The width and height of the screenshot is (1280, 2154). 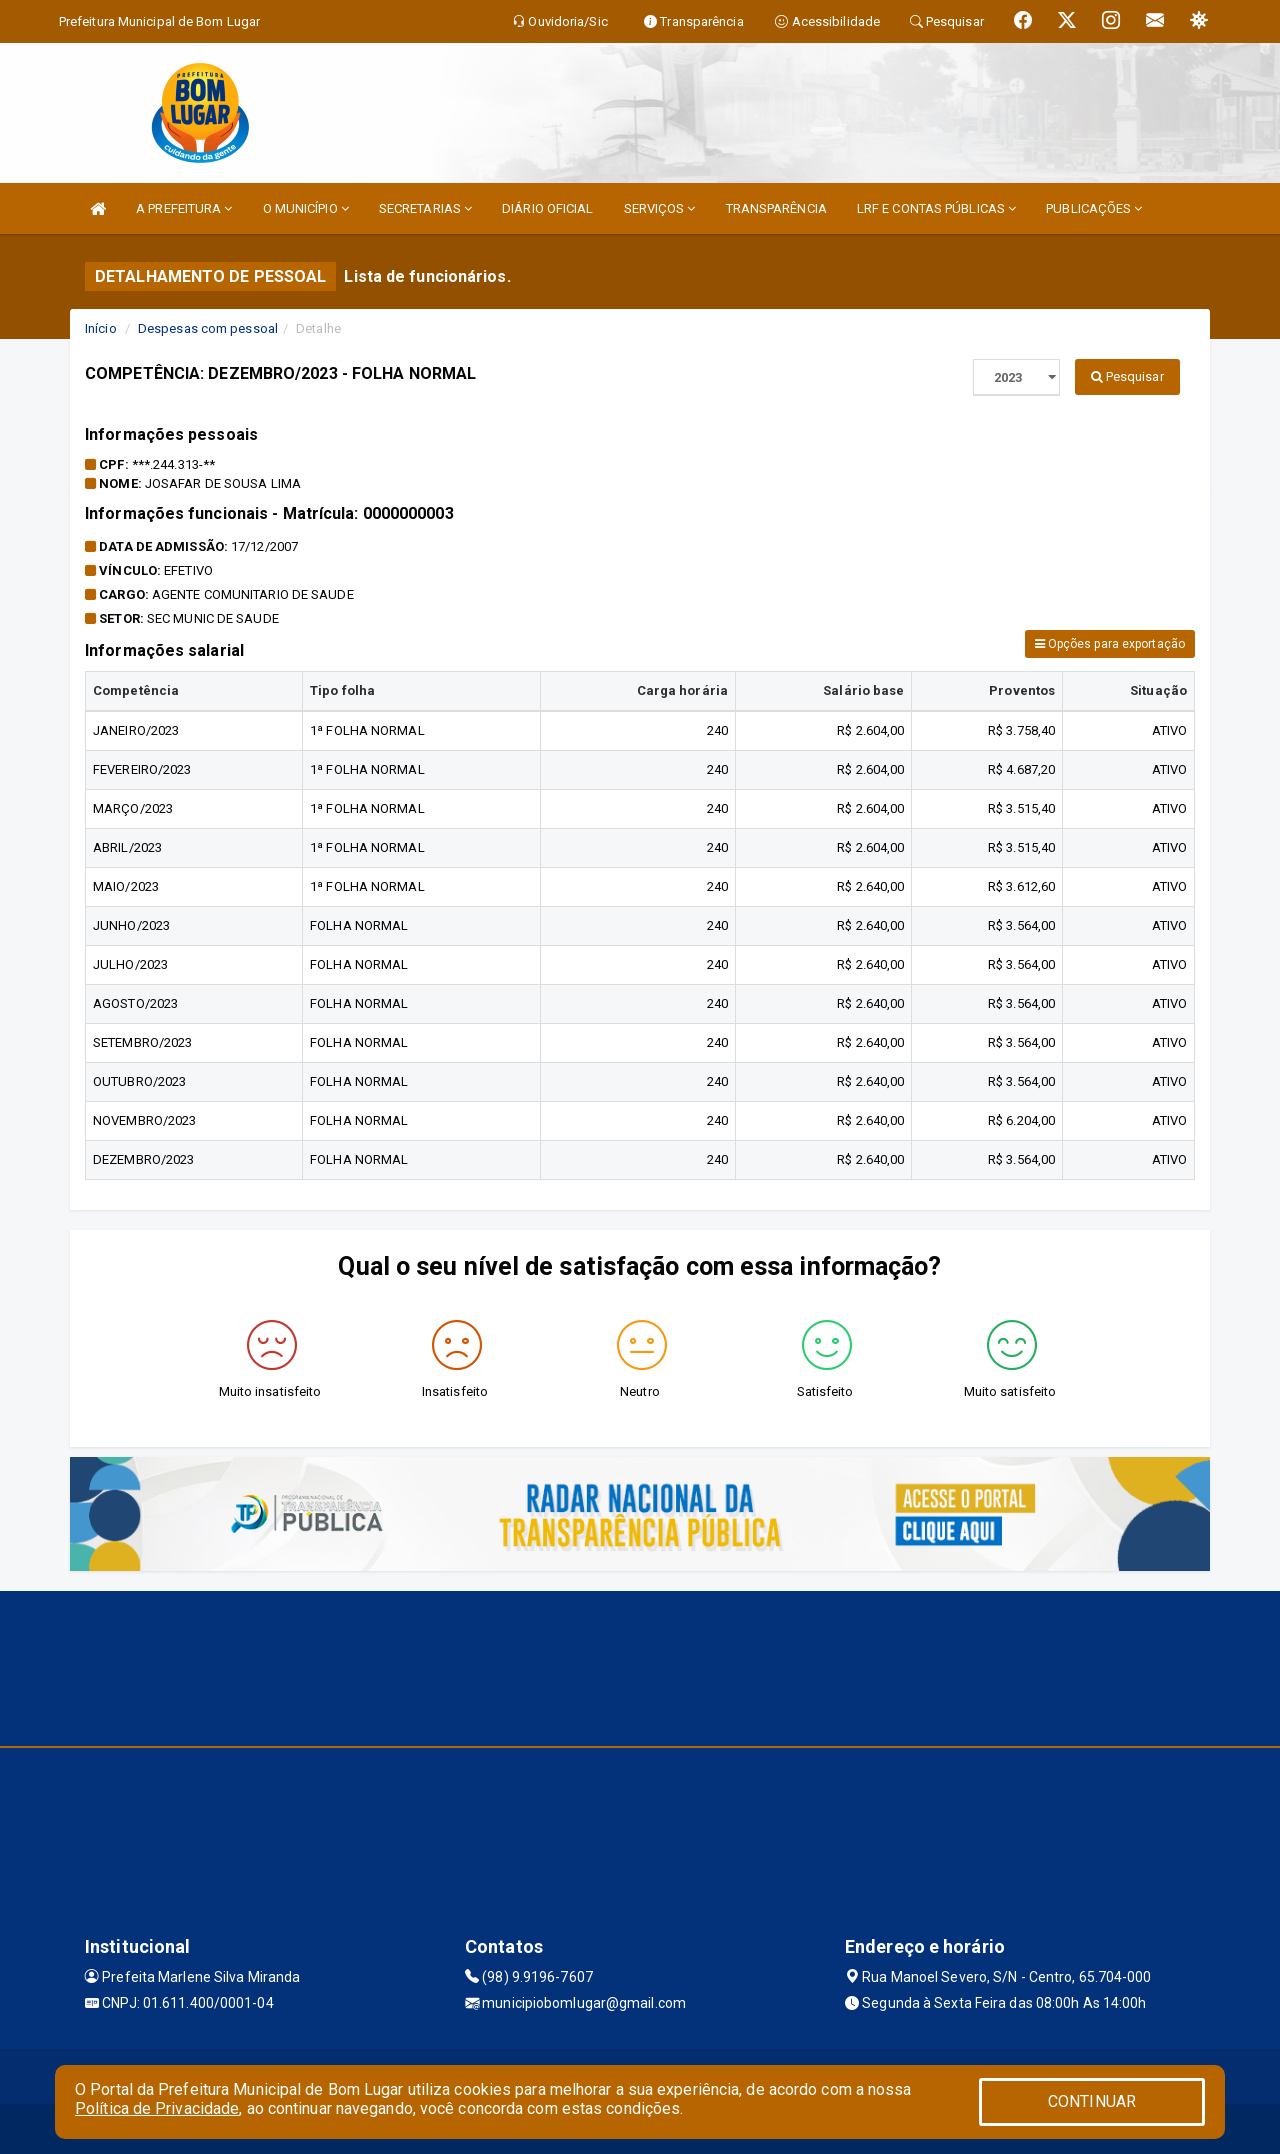 What do you see at coordinates (425, 208) in the screenshot?
I see `SECRETARIAS` at bounding box center [425, 208].